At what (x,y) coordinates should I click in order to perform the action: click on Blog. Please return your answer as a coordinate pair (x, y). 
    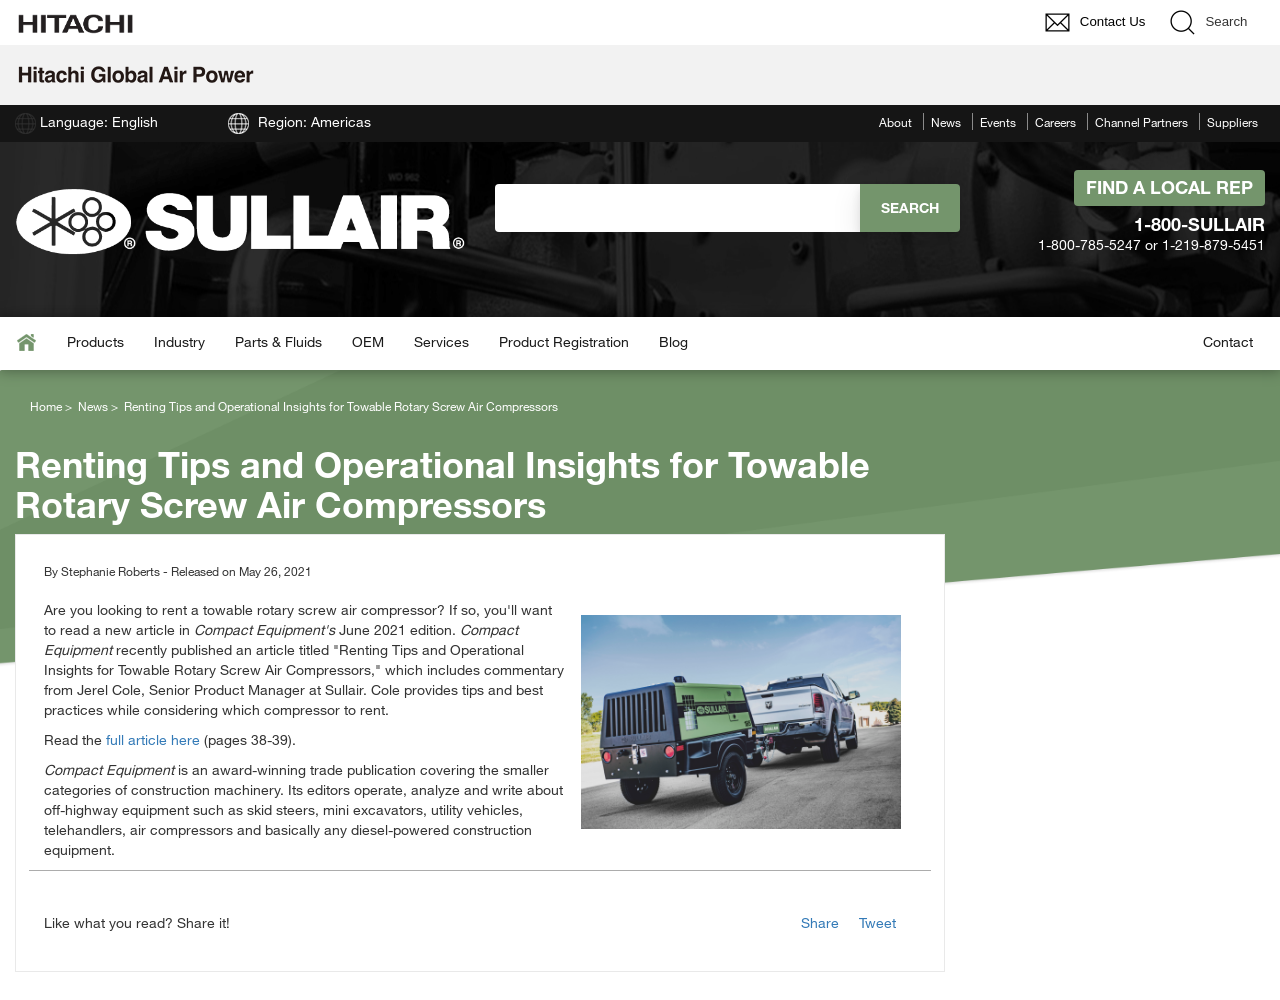
    Looking at the image, I should click on (673, 341).